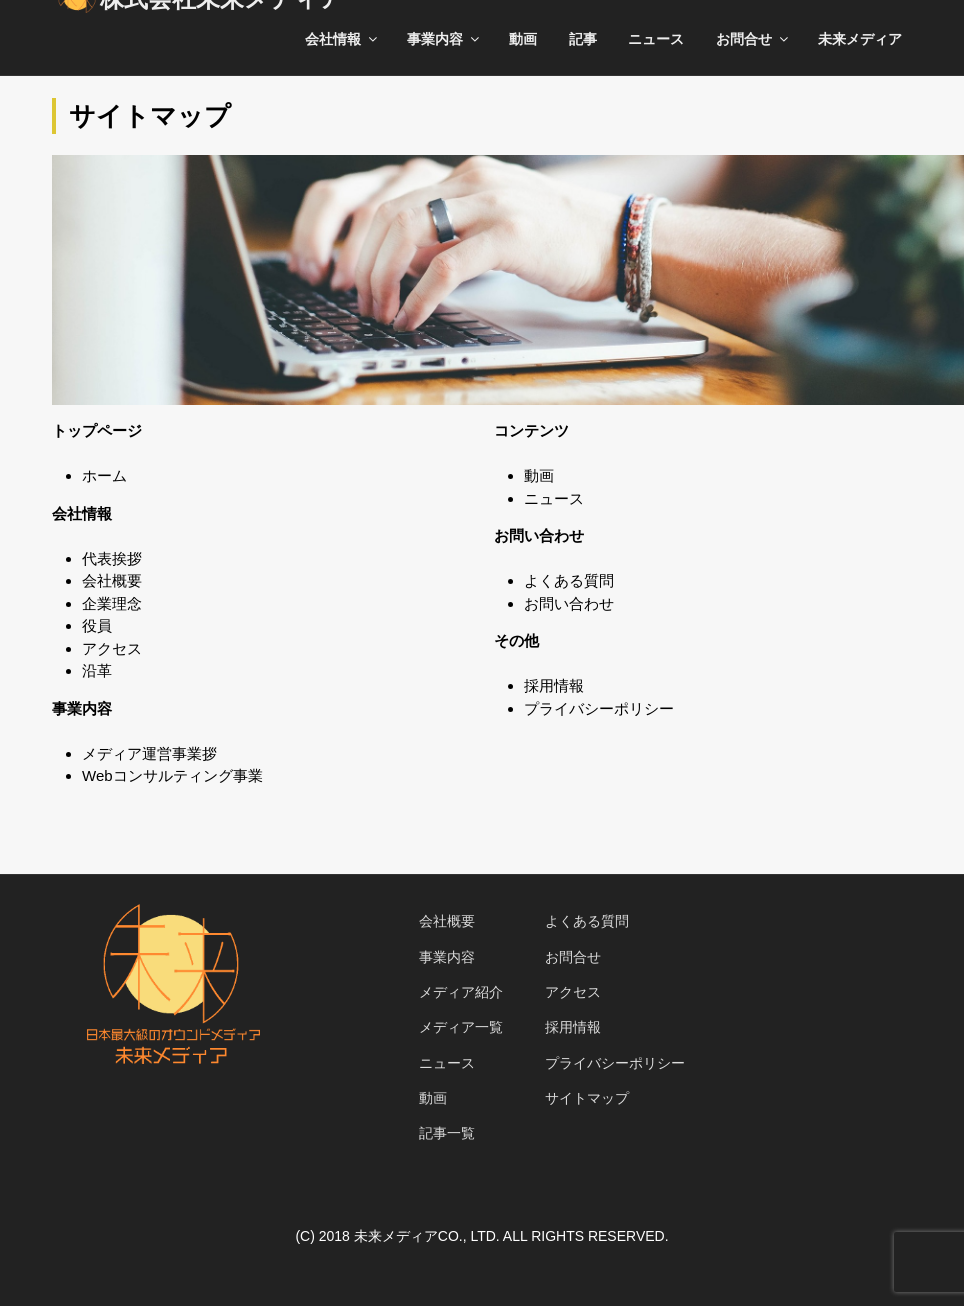  What do you see at coordinates (523, 39) in the screenshot?
I see `動画` at bounding box center [523, 39].